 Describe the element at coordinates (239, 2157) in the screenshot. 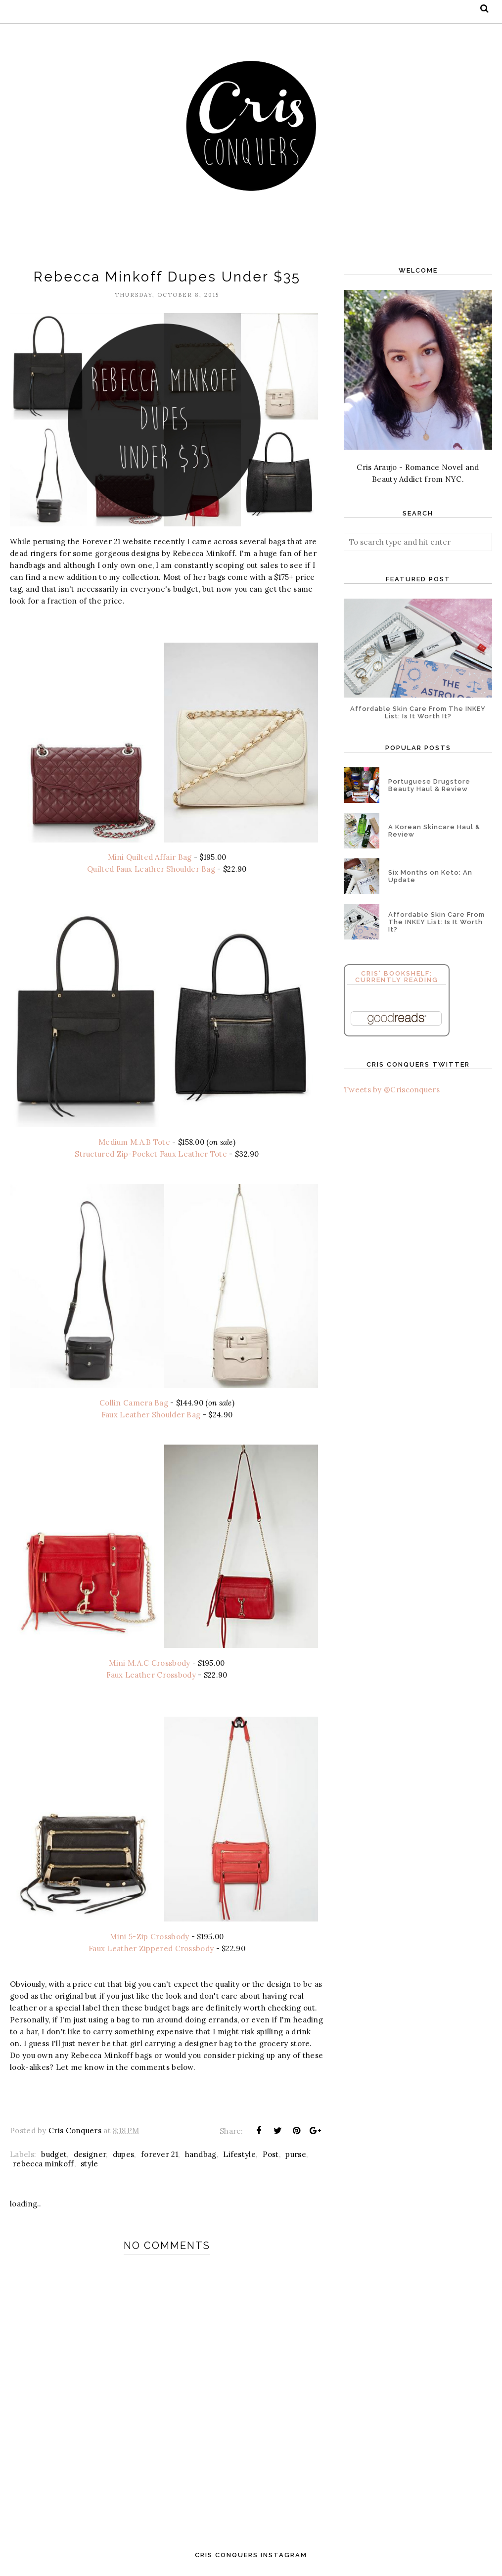

I see `Lifestyle` at that location.